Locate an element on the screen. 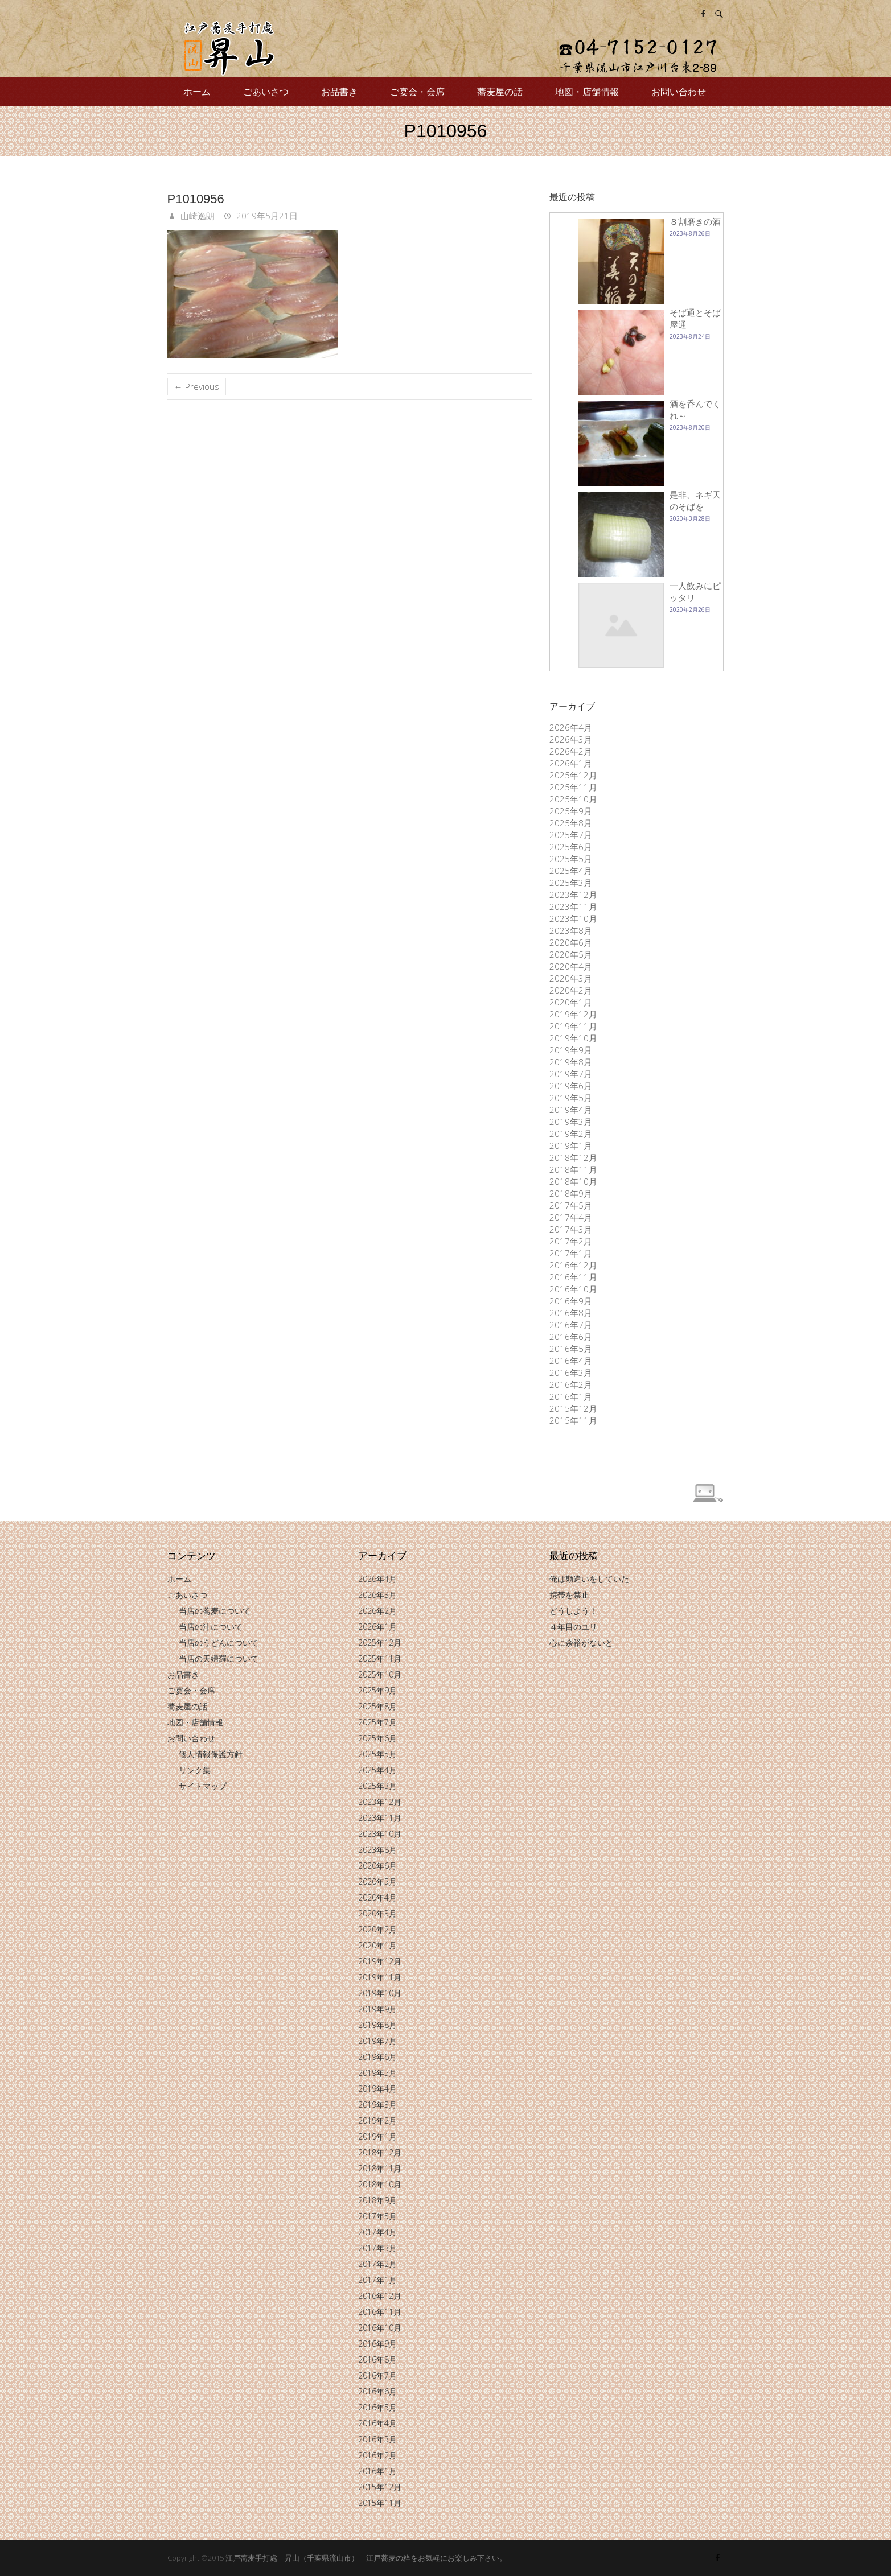 The height and width of the screenshot is (2576, 891). 2018年12月 is located at coordinates (573, 1157).